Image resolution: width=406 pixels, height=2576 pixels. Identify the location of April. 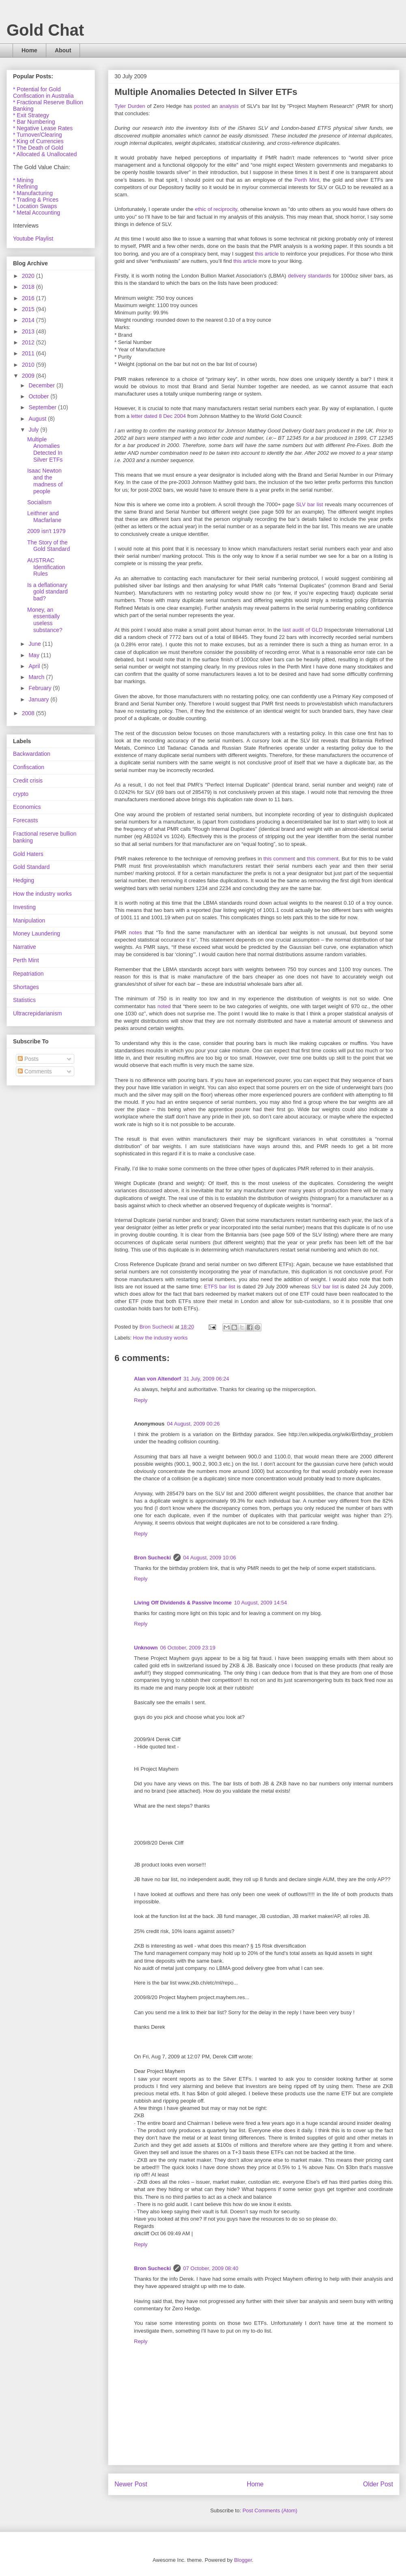
(34, 666).